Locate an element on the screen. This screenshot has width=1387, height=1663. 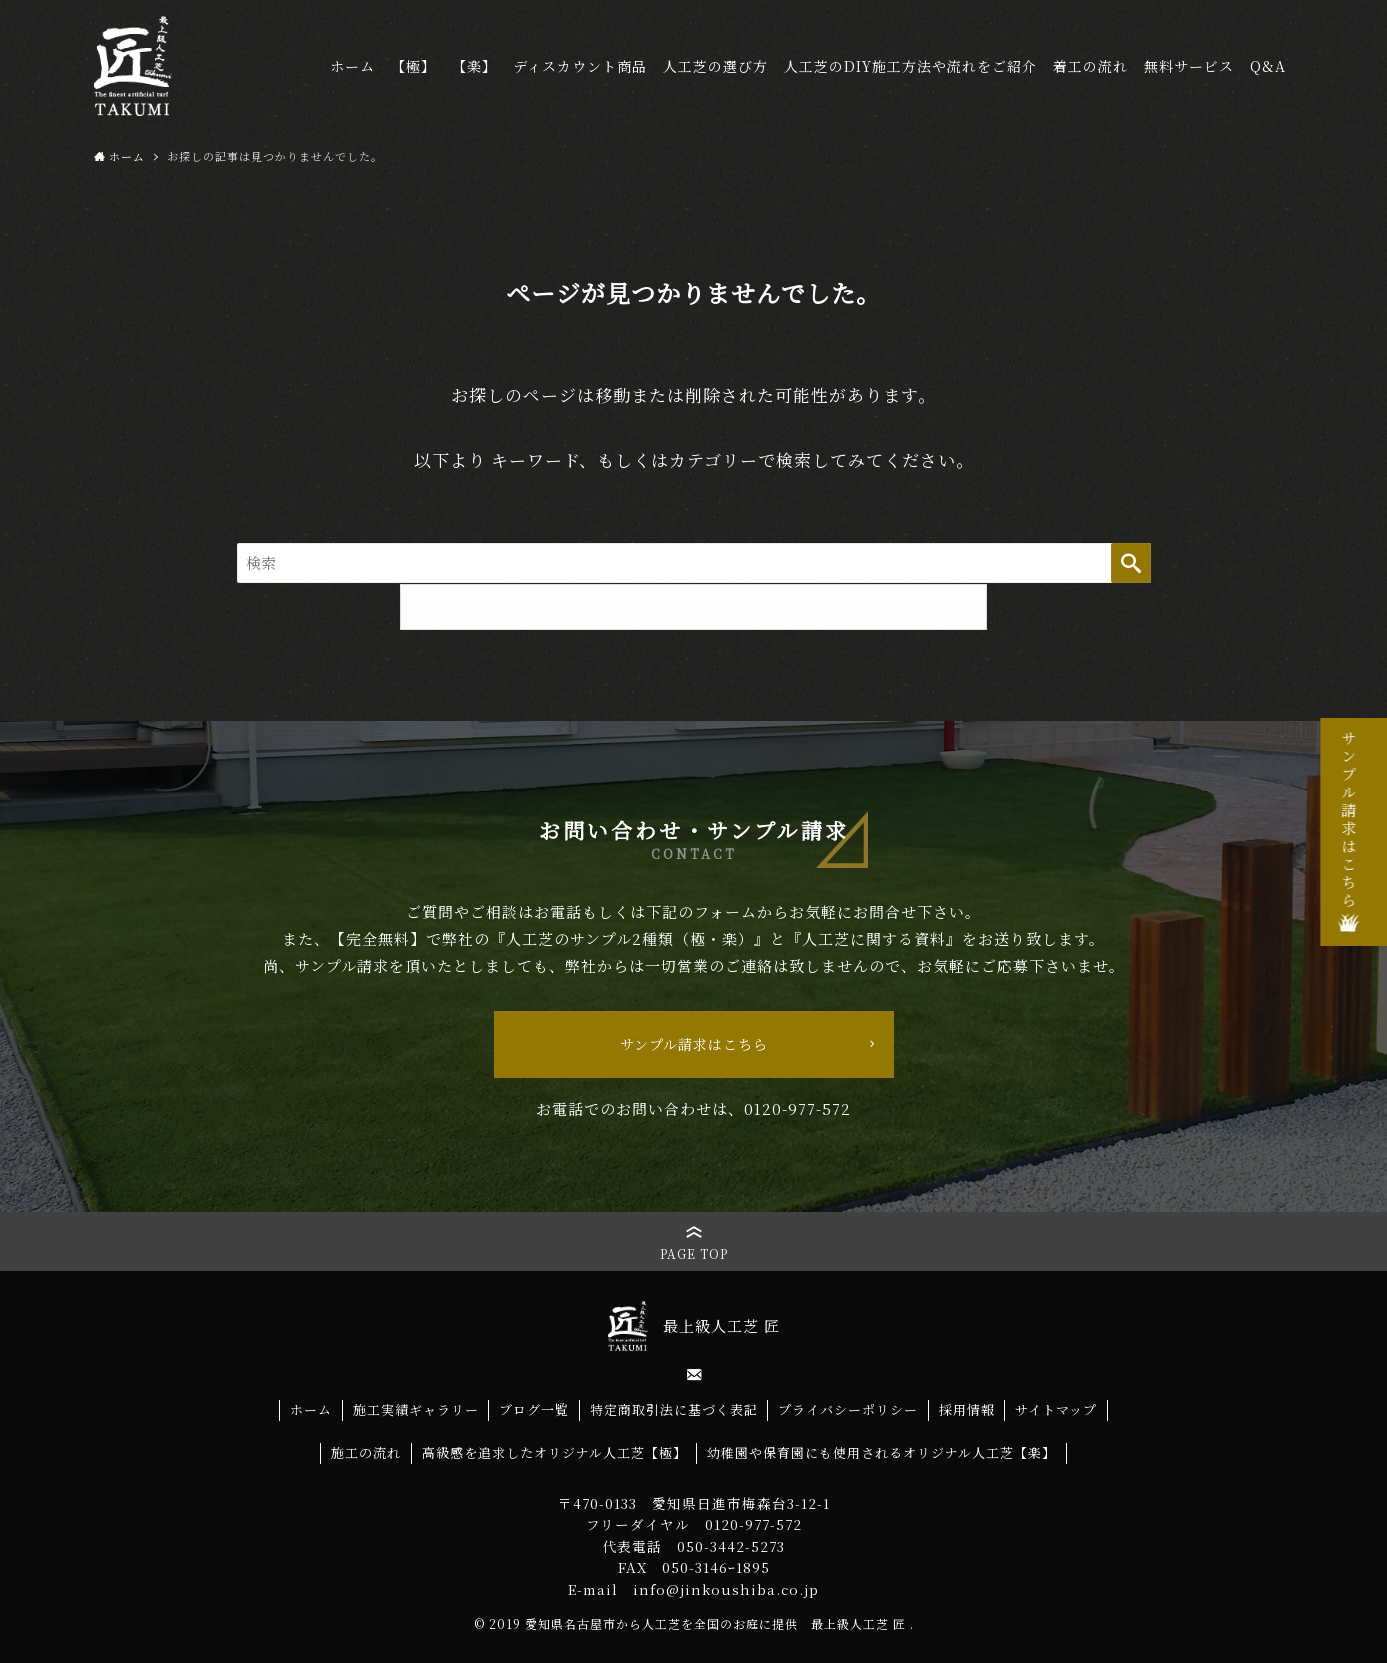
[サイト内をフリーワード検索する] is located at coordinates (694, 563).